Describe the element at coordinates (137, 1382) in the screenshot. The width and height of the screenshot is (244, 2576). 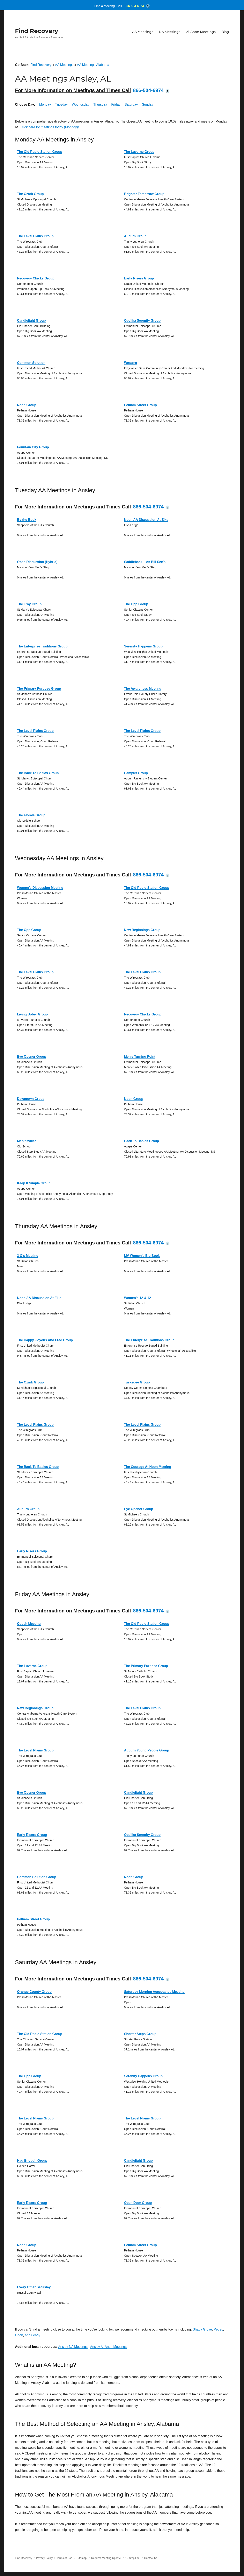
I see `Tuskegee Group` at that location.